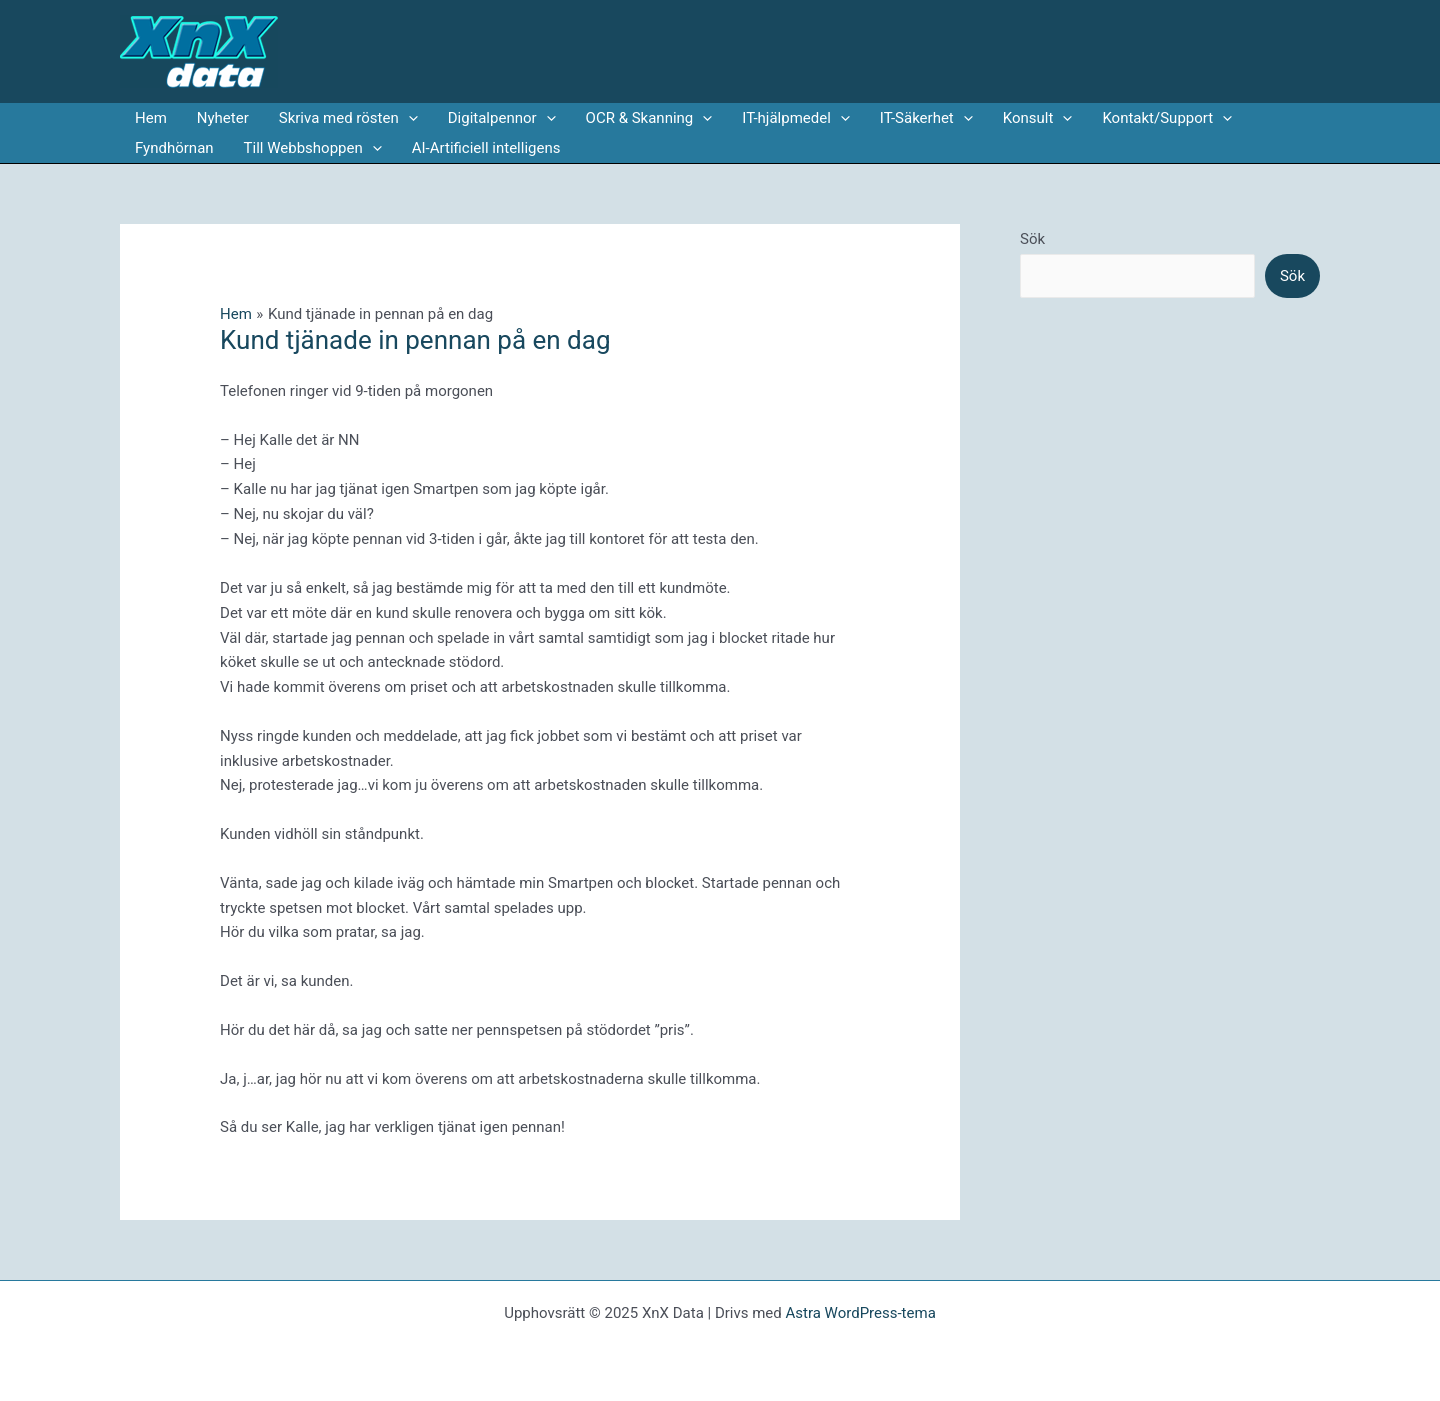 The width and height of the screenshot is (1440, 1401). What do you see at coordinates (223, 118) in the screenshot?
I see `Nyheter` at bounding box center [223, 118].